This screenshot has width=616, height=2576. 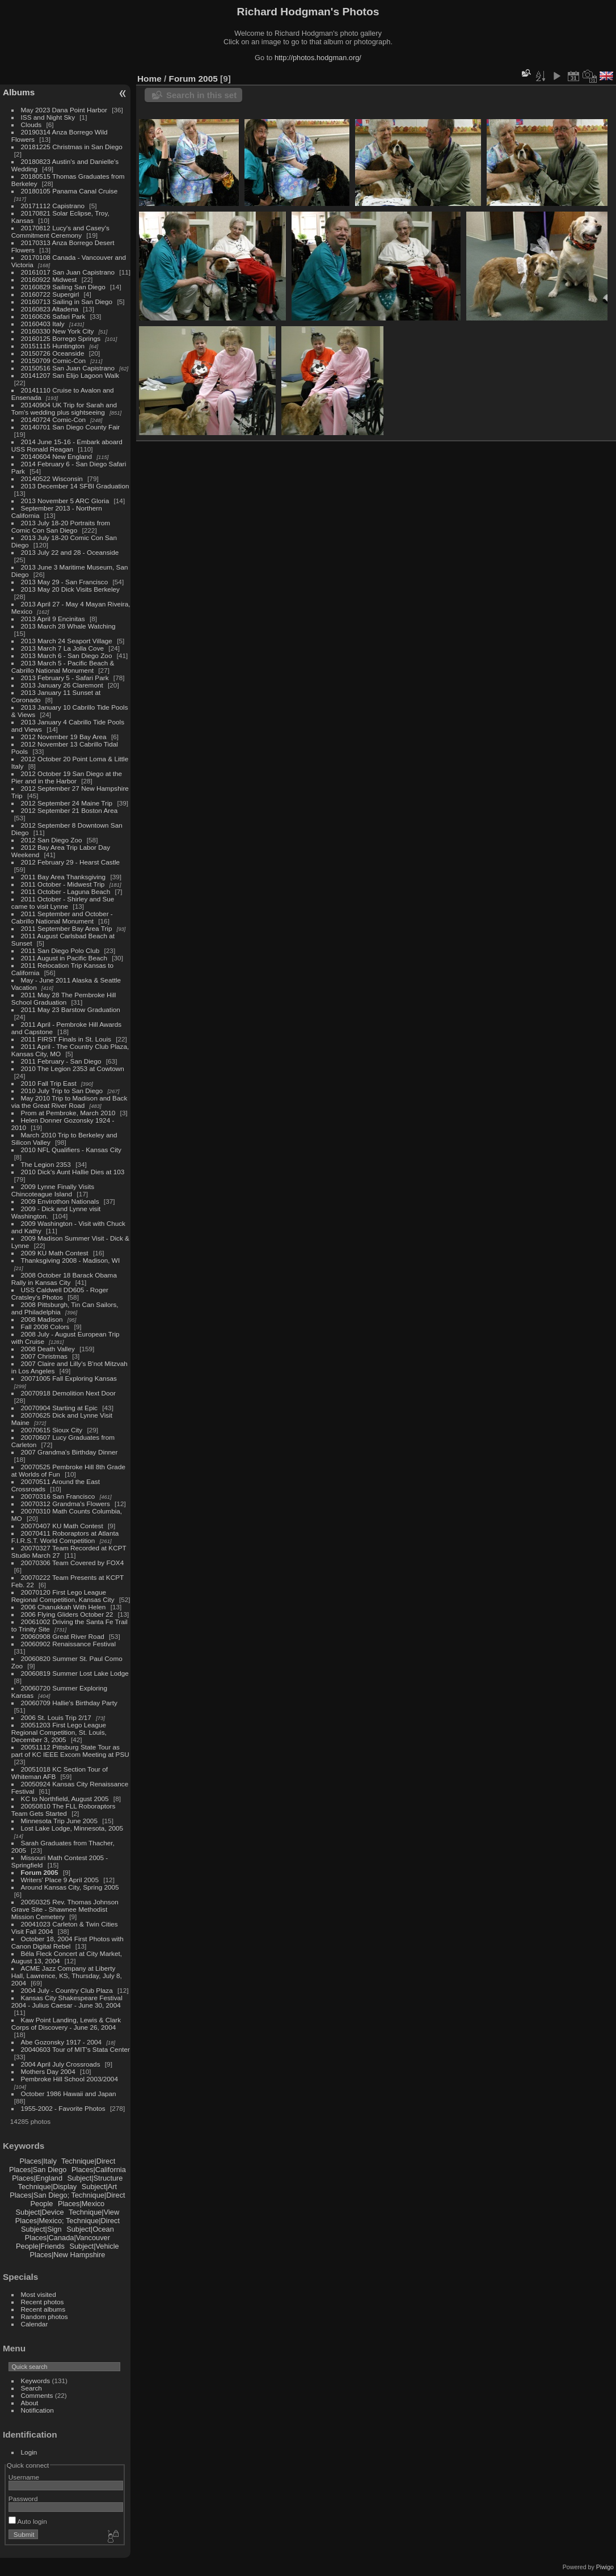 What do you see at coordinates (63, 1809) in the screenshot?
I see `20050810 The FLL Roboraptors Team Gets Started` at bounding box center [63, 1809].